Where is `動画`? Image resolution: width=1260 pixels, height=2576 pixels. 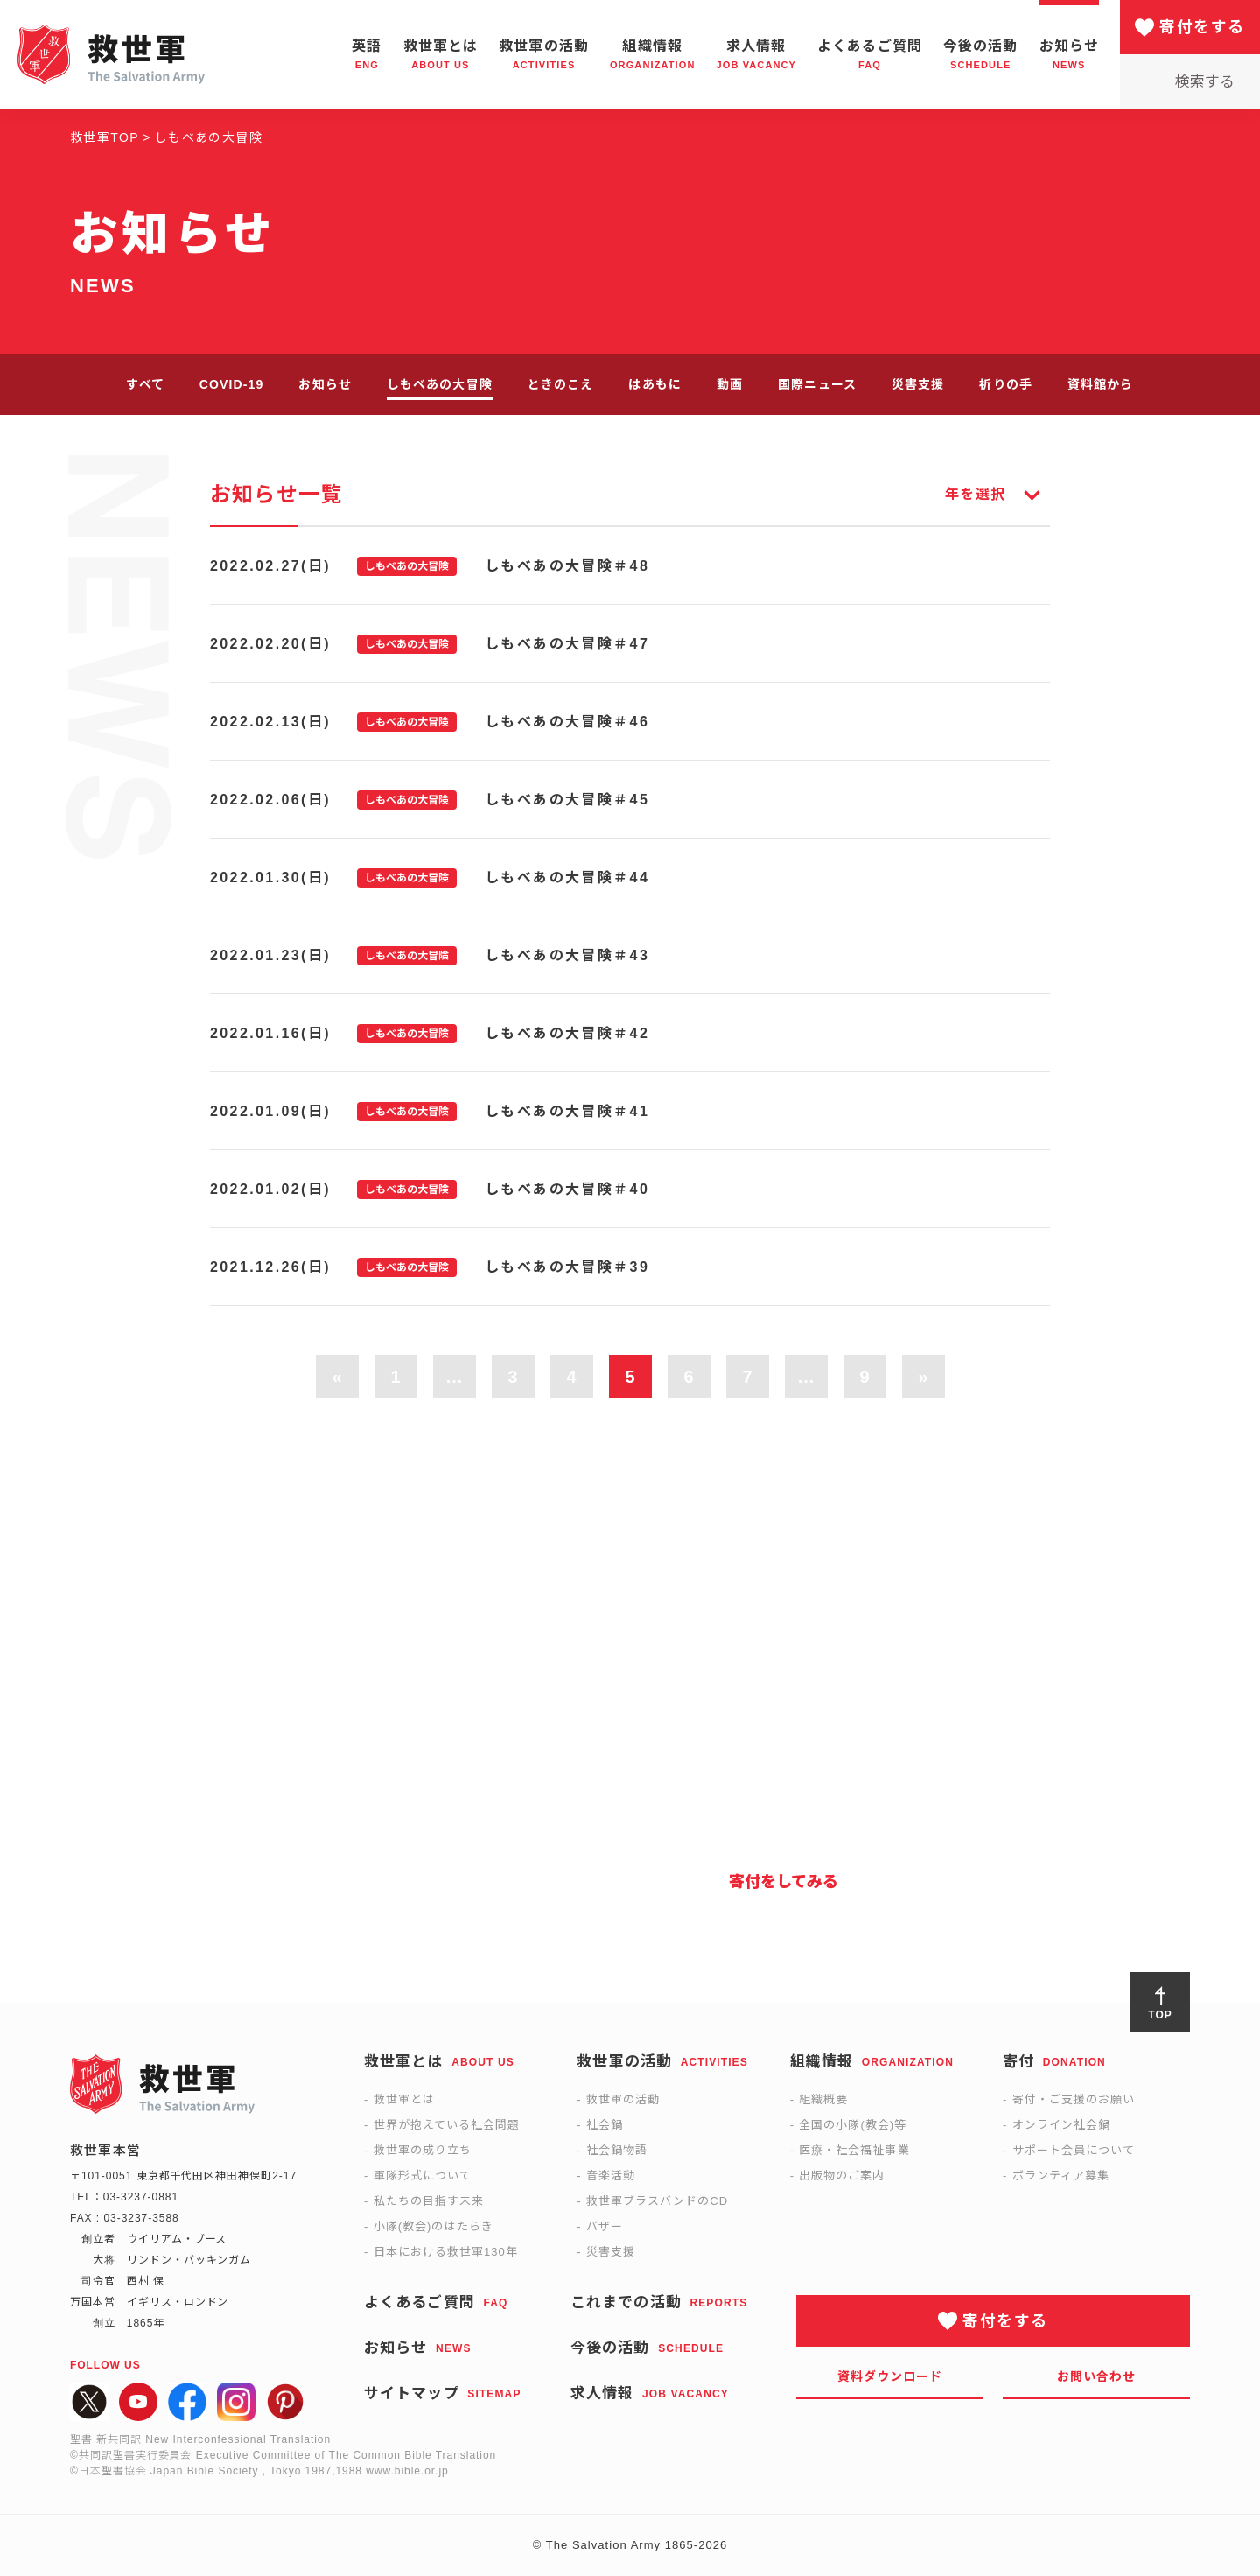
動画 is located at coordinates (730, 384).